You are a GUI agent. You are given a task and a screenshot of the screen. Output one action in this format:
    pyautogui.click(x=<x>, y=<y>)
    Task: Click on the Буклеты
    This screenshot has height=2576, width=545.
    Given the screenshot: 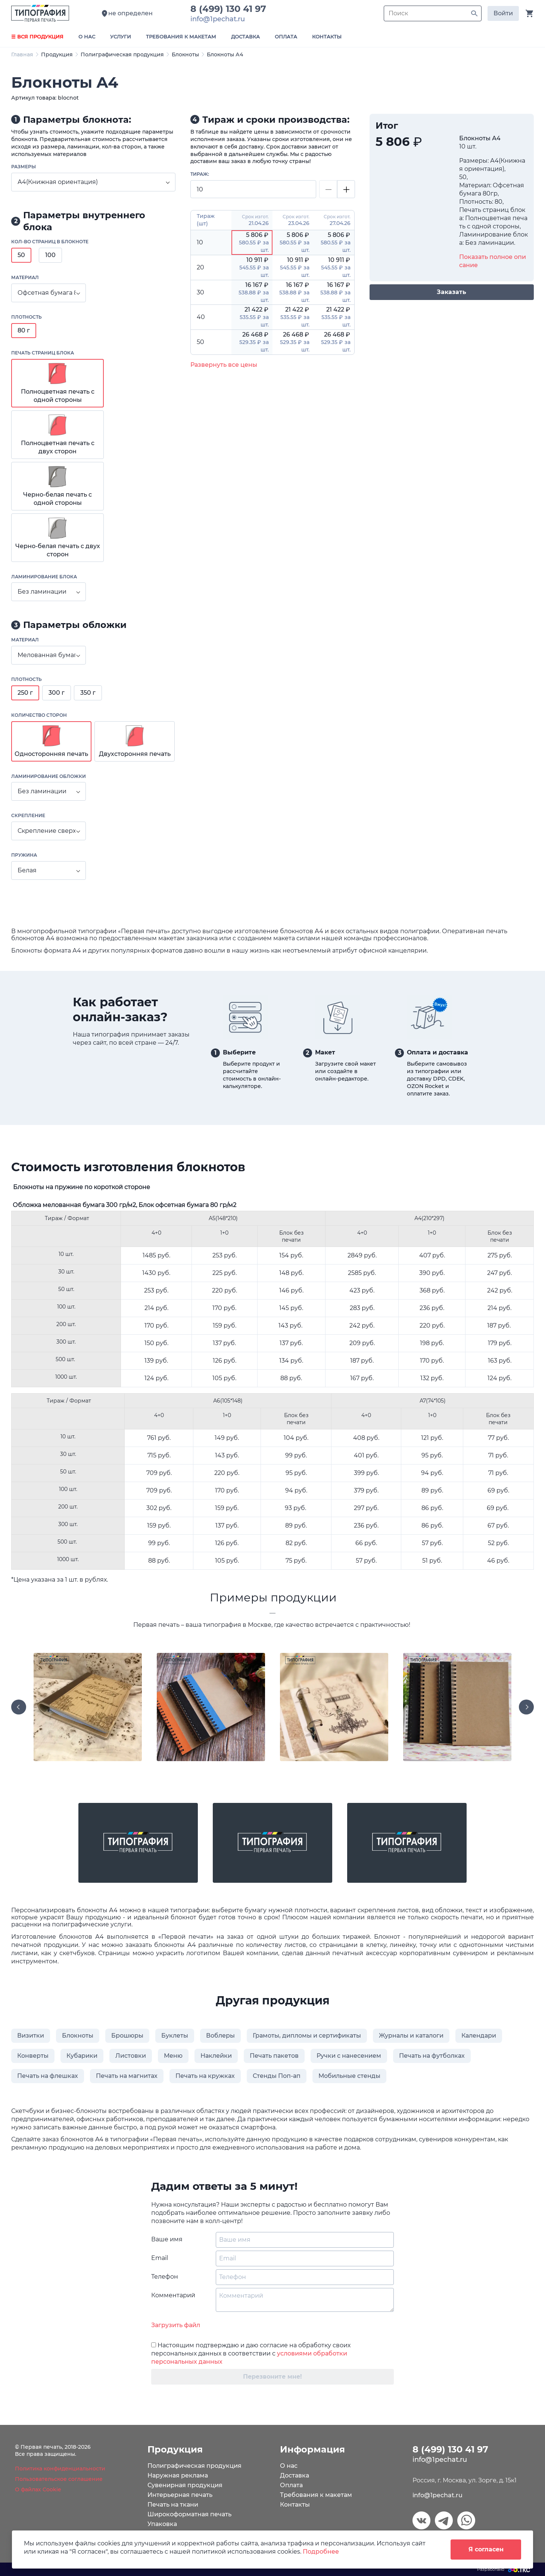 What is the action you would take?
    pyautogui.click(x=174, y=2035)
    